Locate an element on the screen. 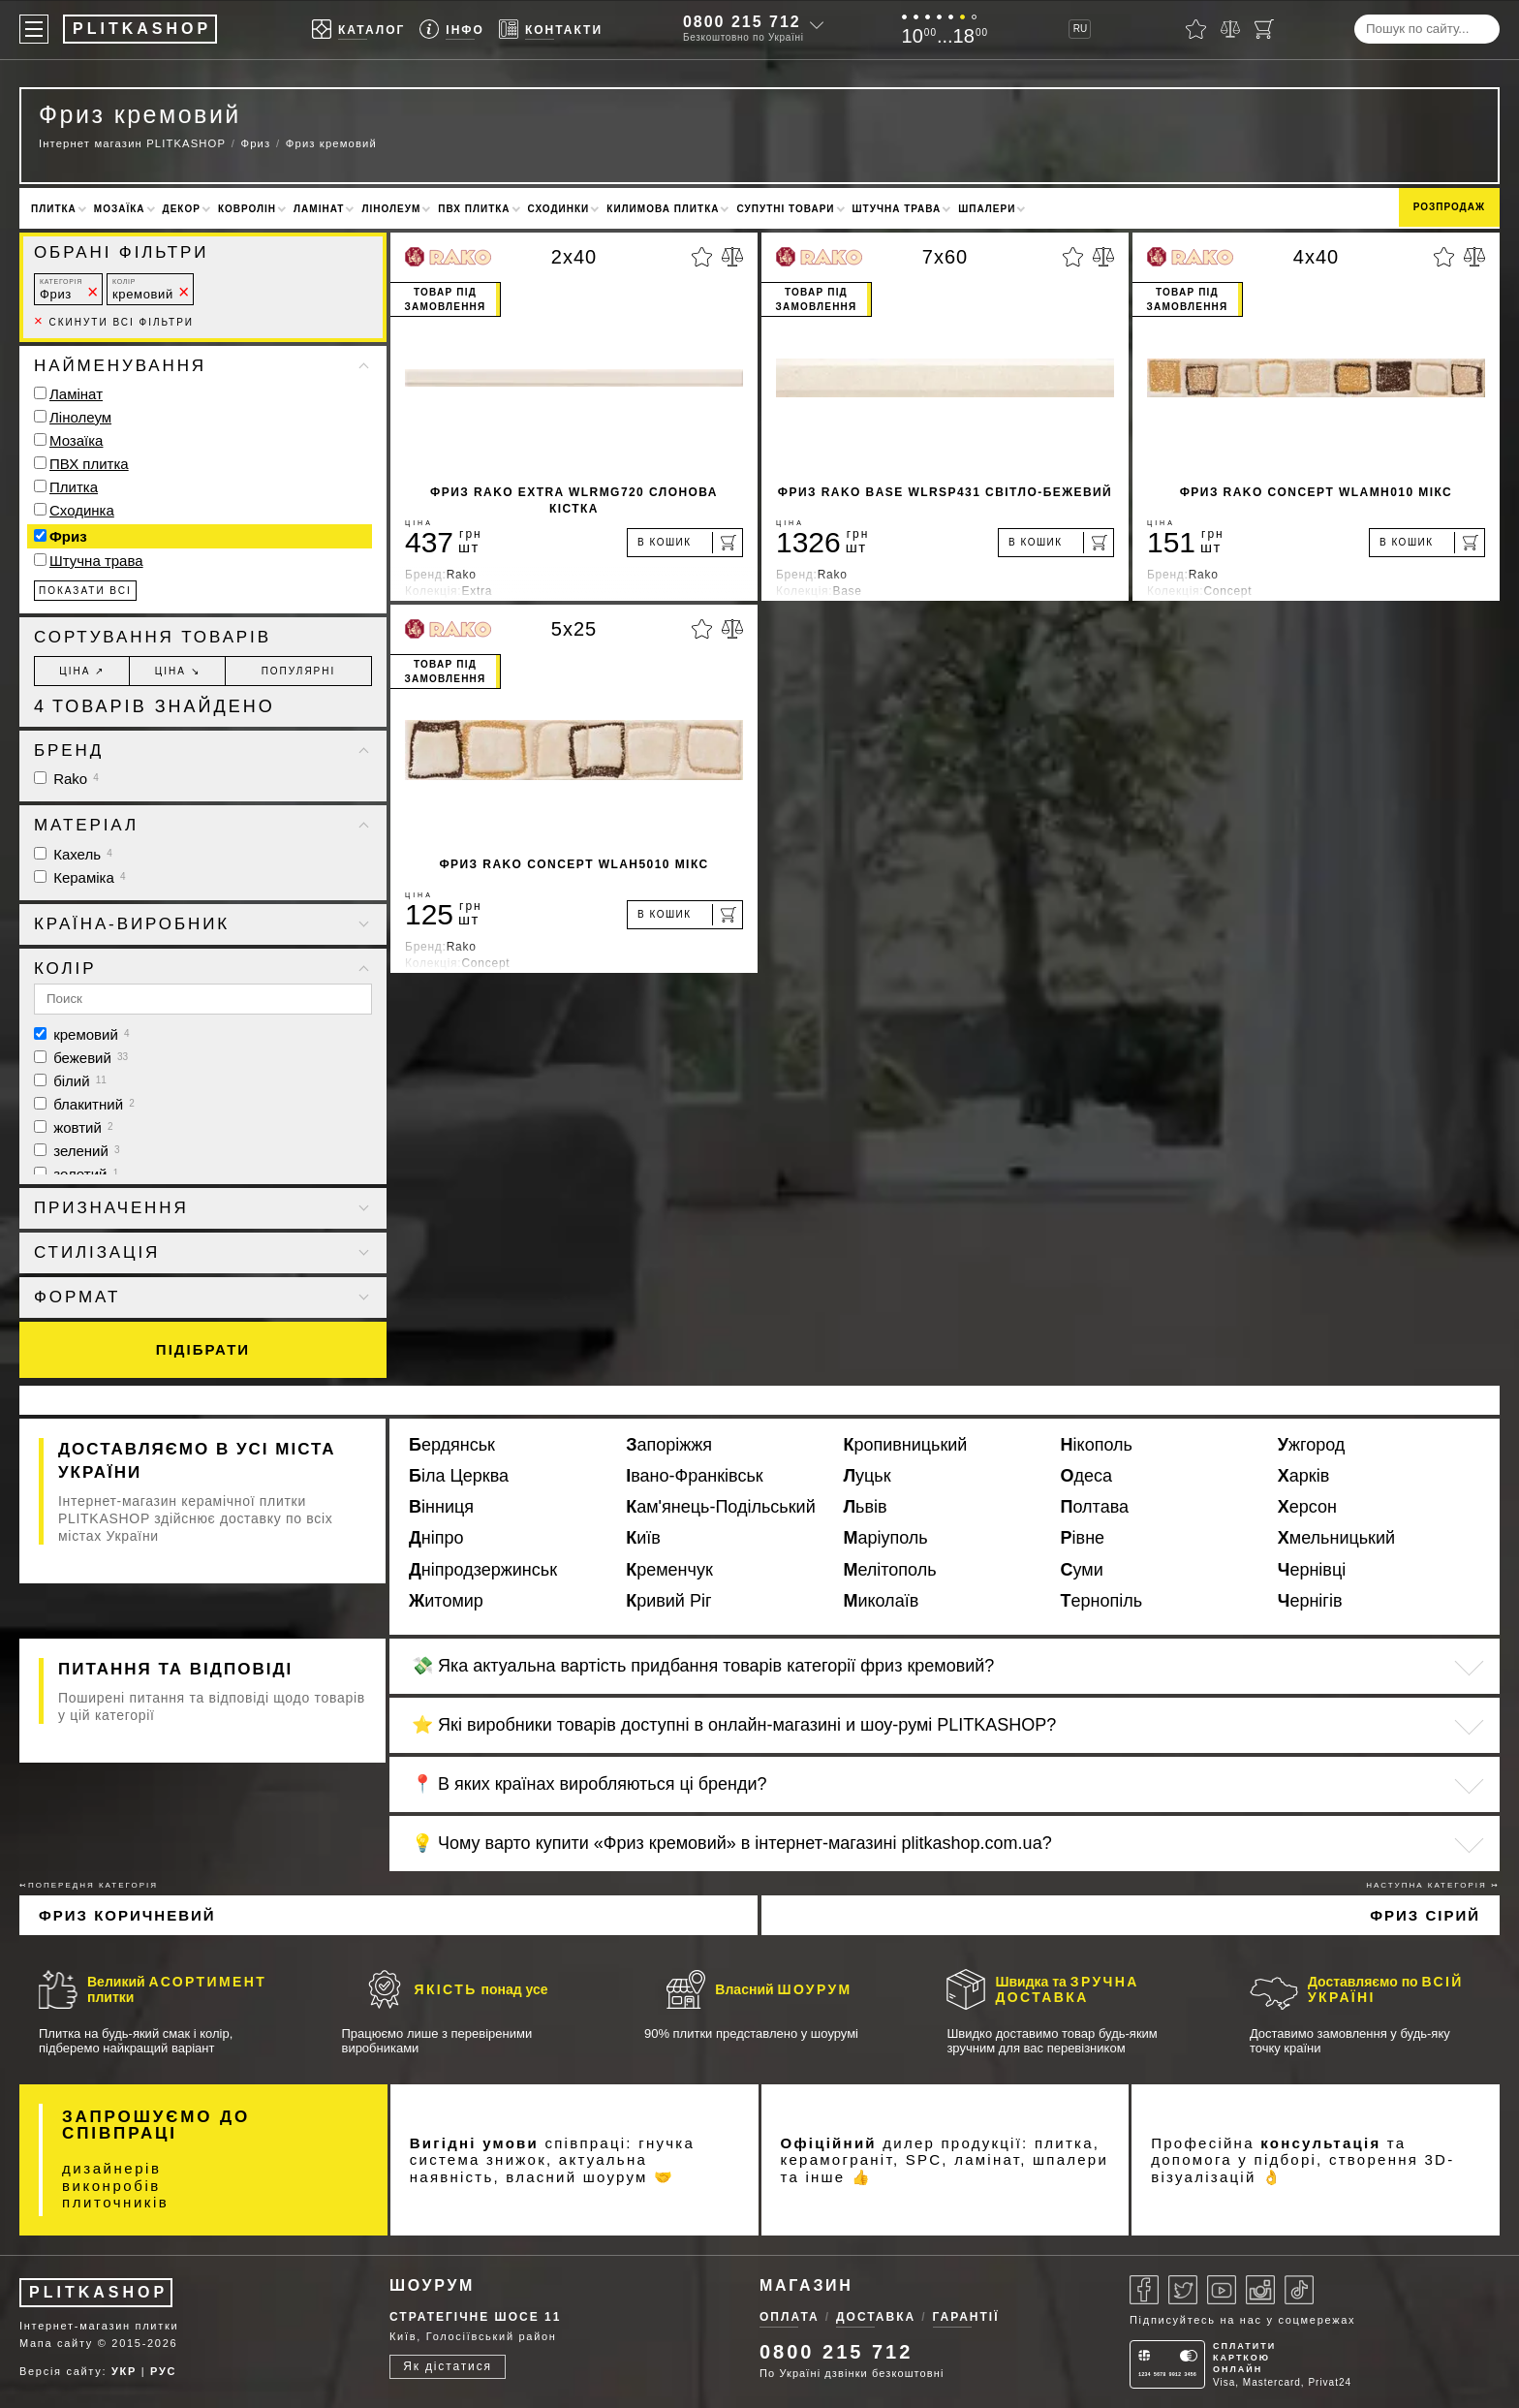  кремовий is located at coordinates (142, 289).